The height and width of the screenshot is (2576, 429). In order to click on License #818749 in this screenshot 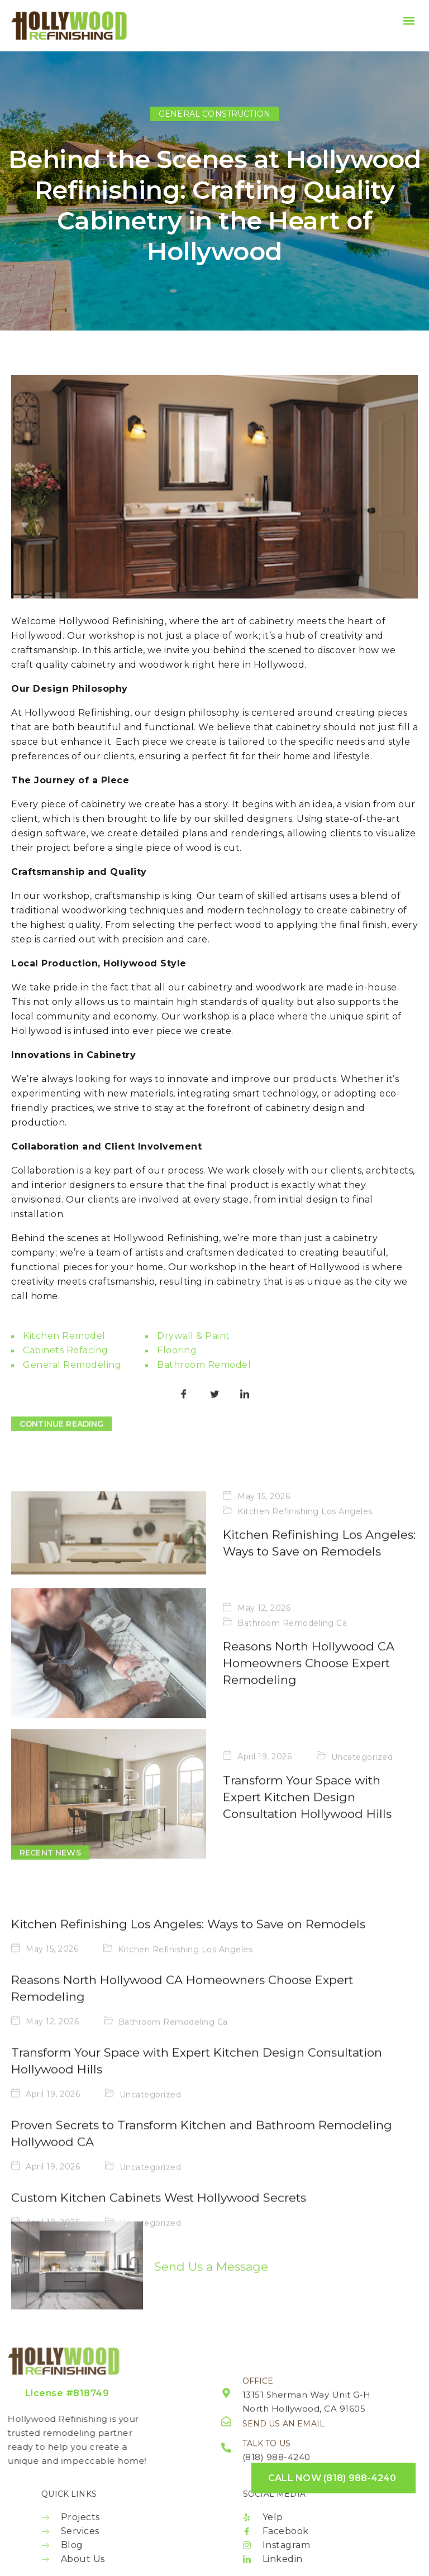, I will do `click(67, 2393)`.